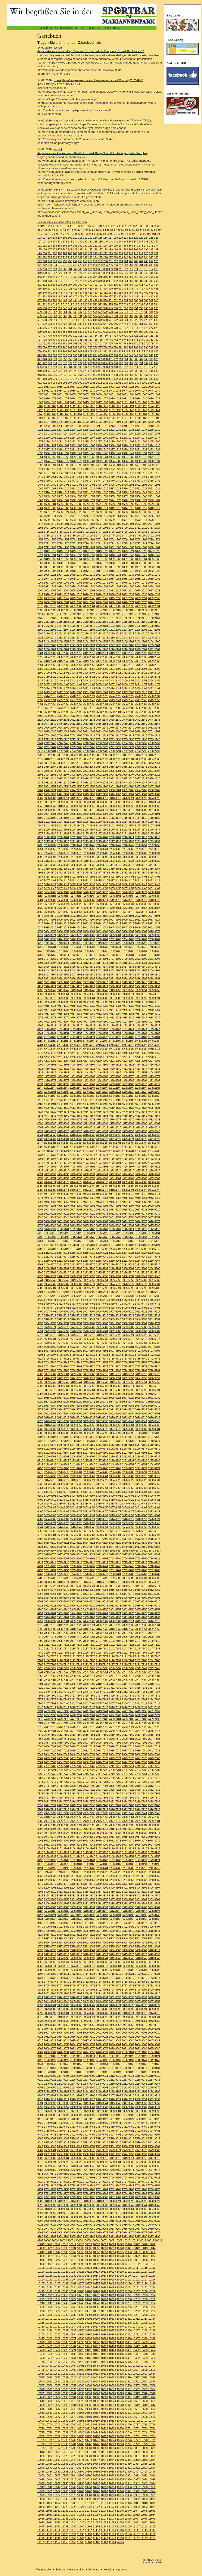 This screenshot has width=202, height=2576. Describe the element at coordinates (112, 437) in the screenshot. I see `1270` at that location.